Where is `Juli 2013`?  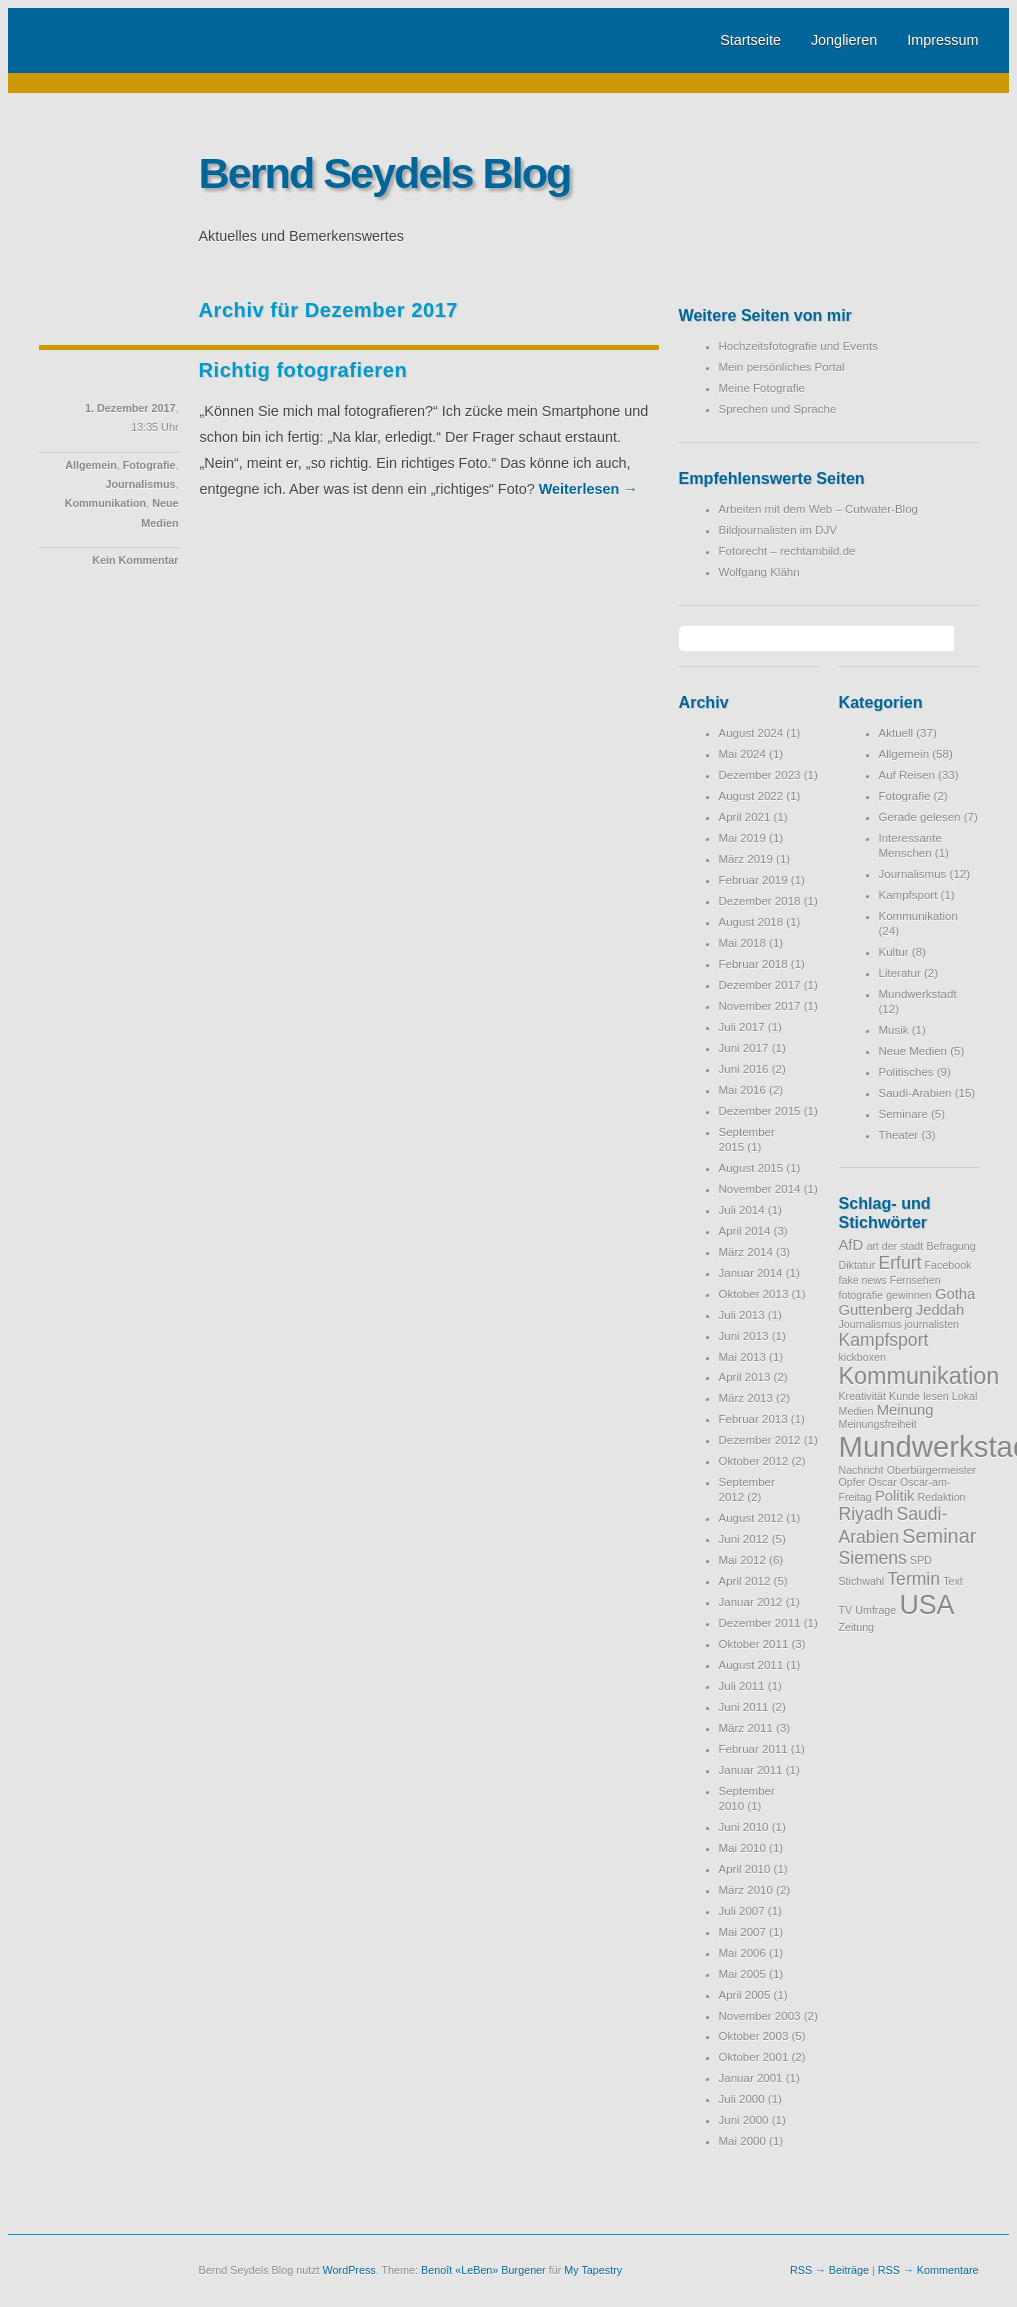 Juli 2013 is located at coordinates (742, 1315).